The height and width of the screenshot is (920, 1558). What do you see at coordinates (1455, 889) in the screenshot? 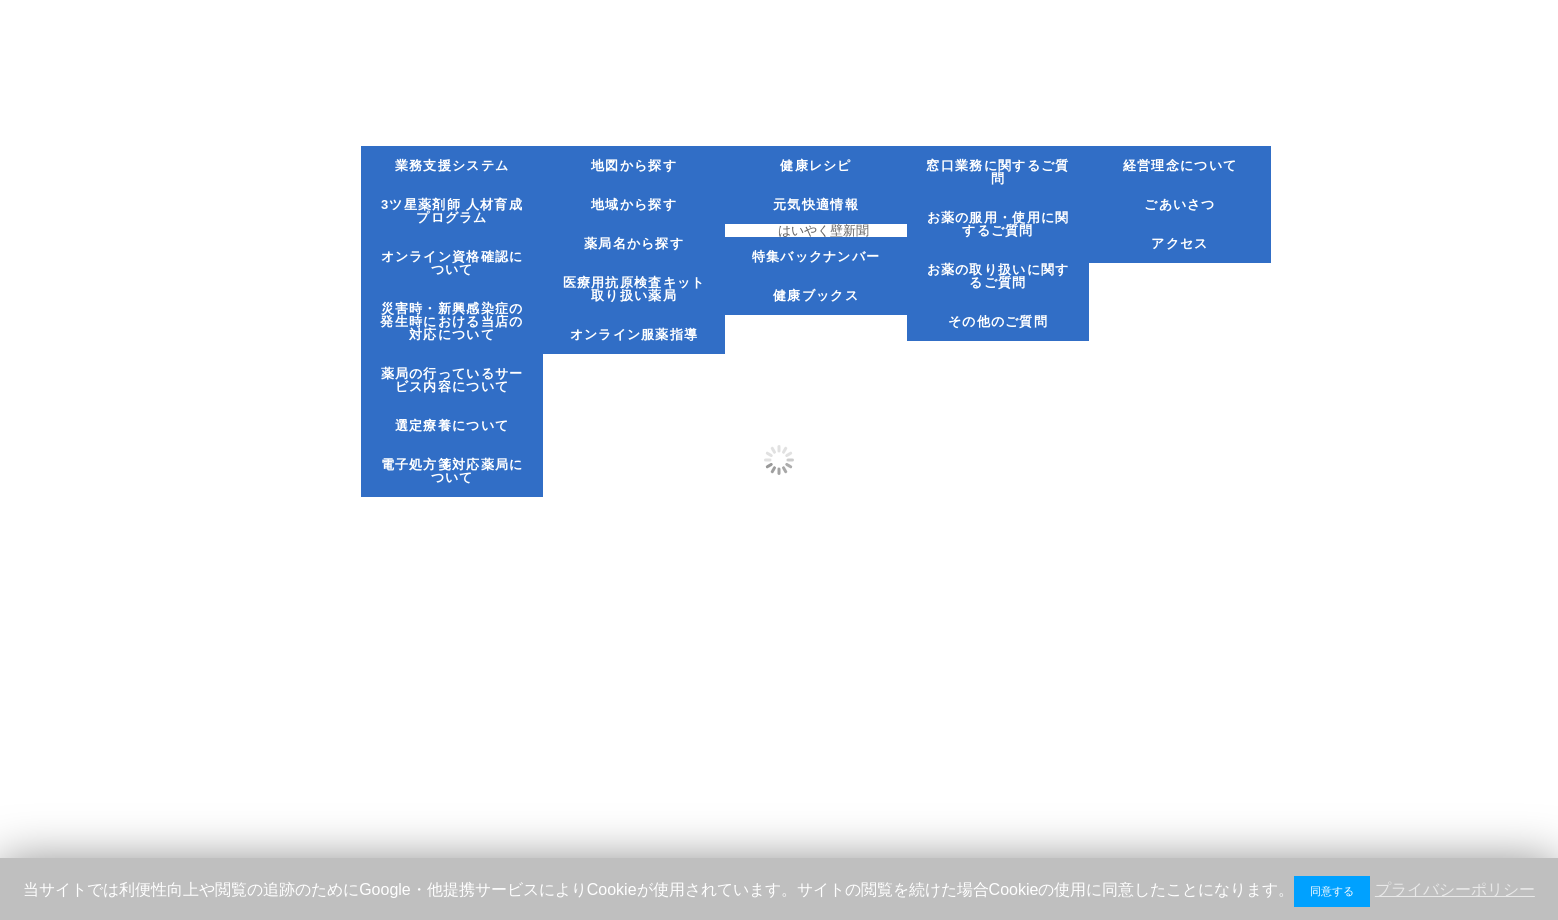
I see `プライバシーポリシー` at bounding box center [1455, 889].